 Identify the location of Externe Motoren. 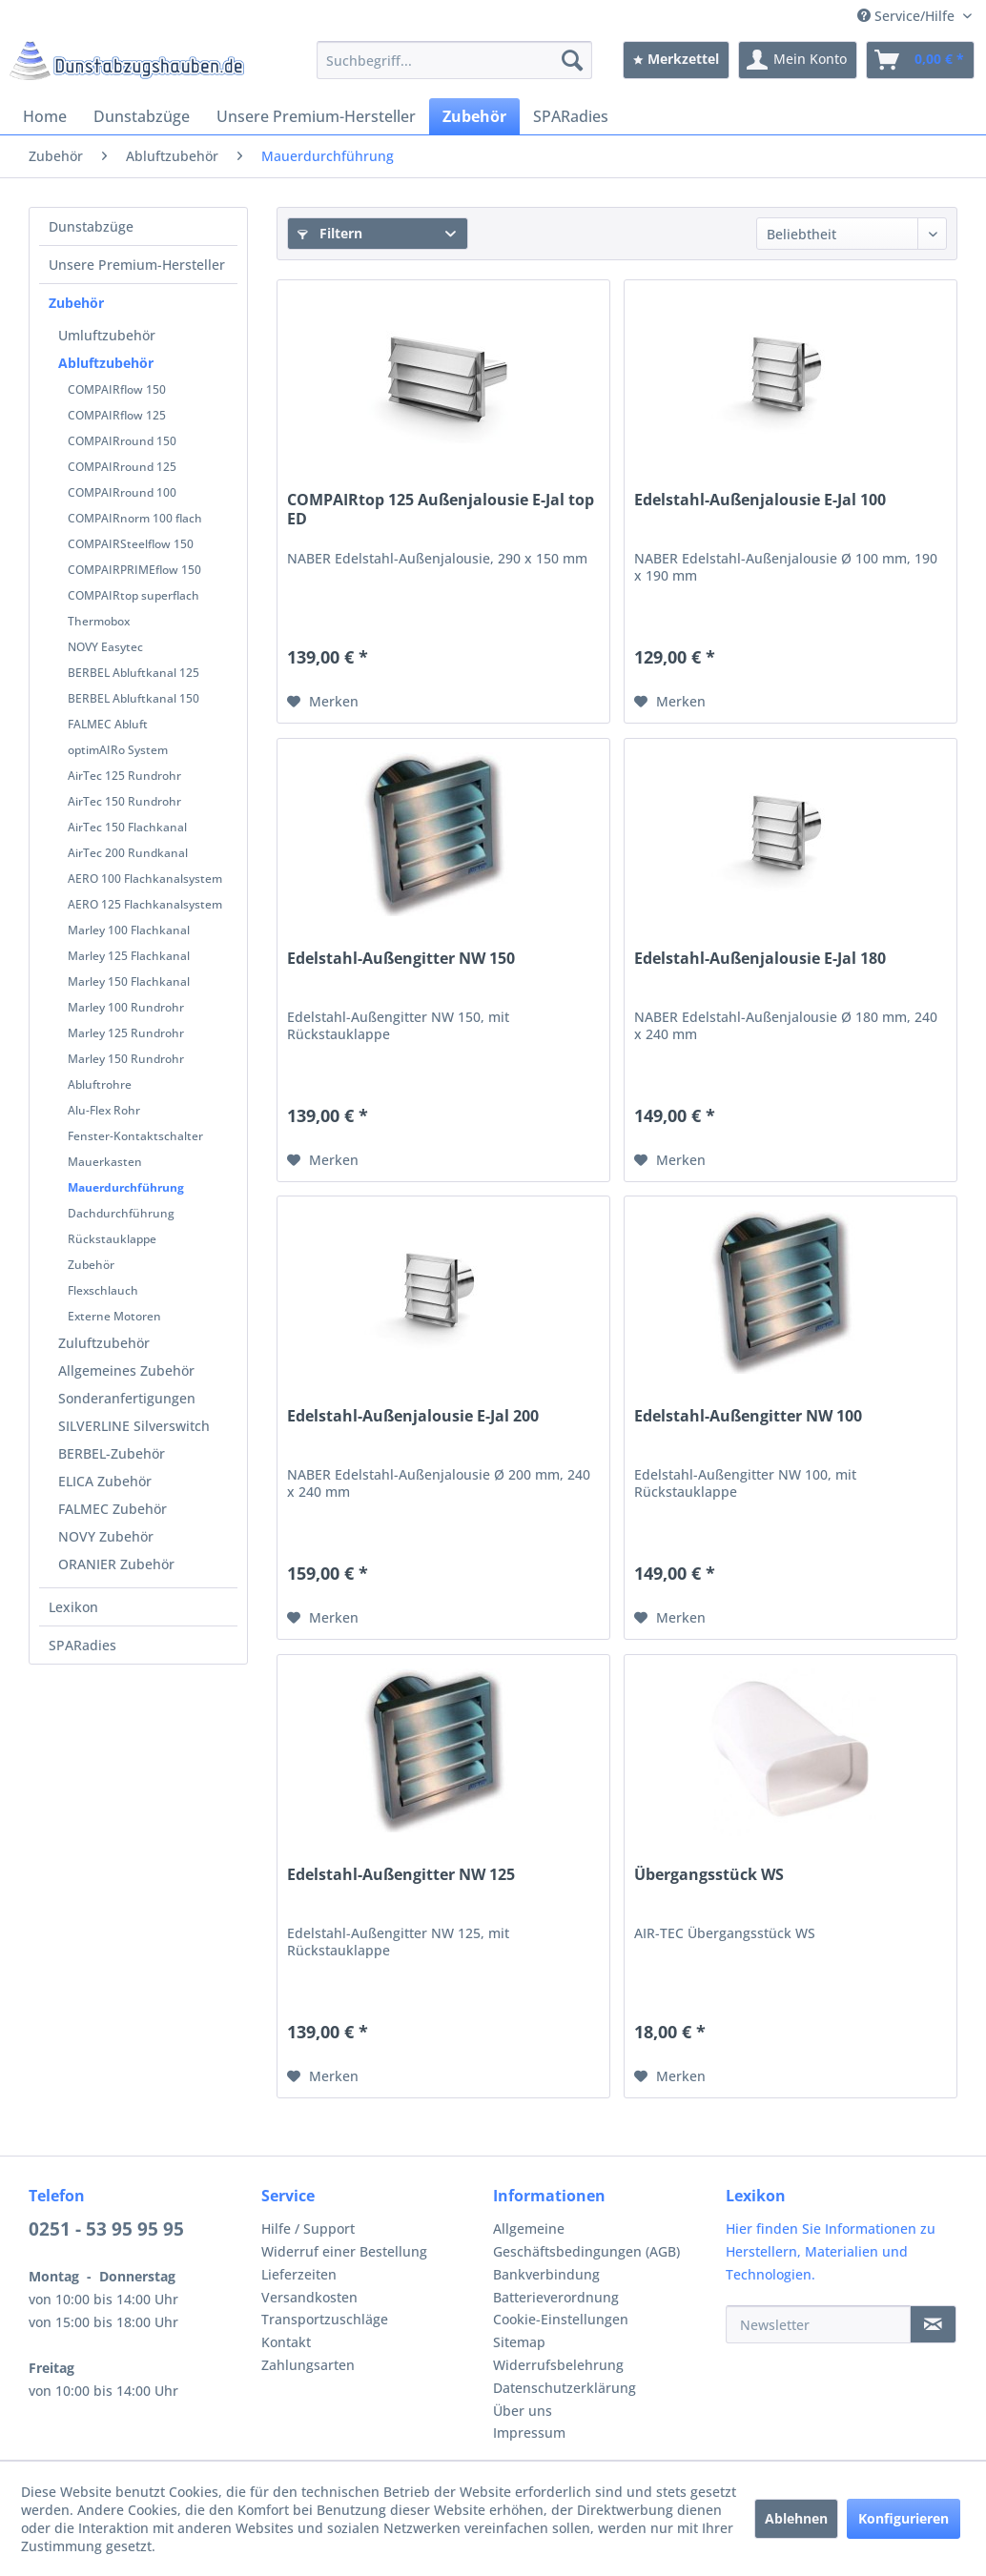
(114, 1316).